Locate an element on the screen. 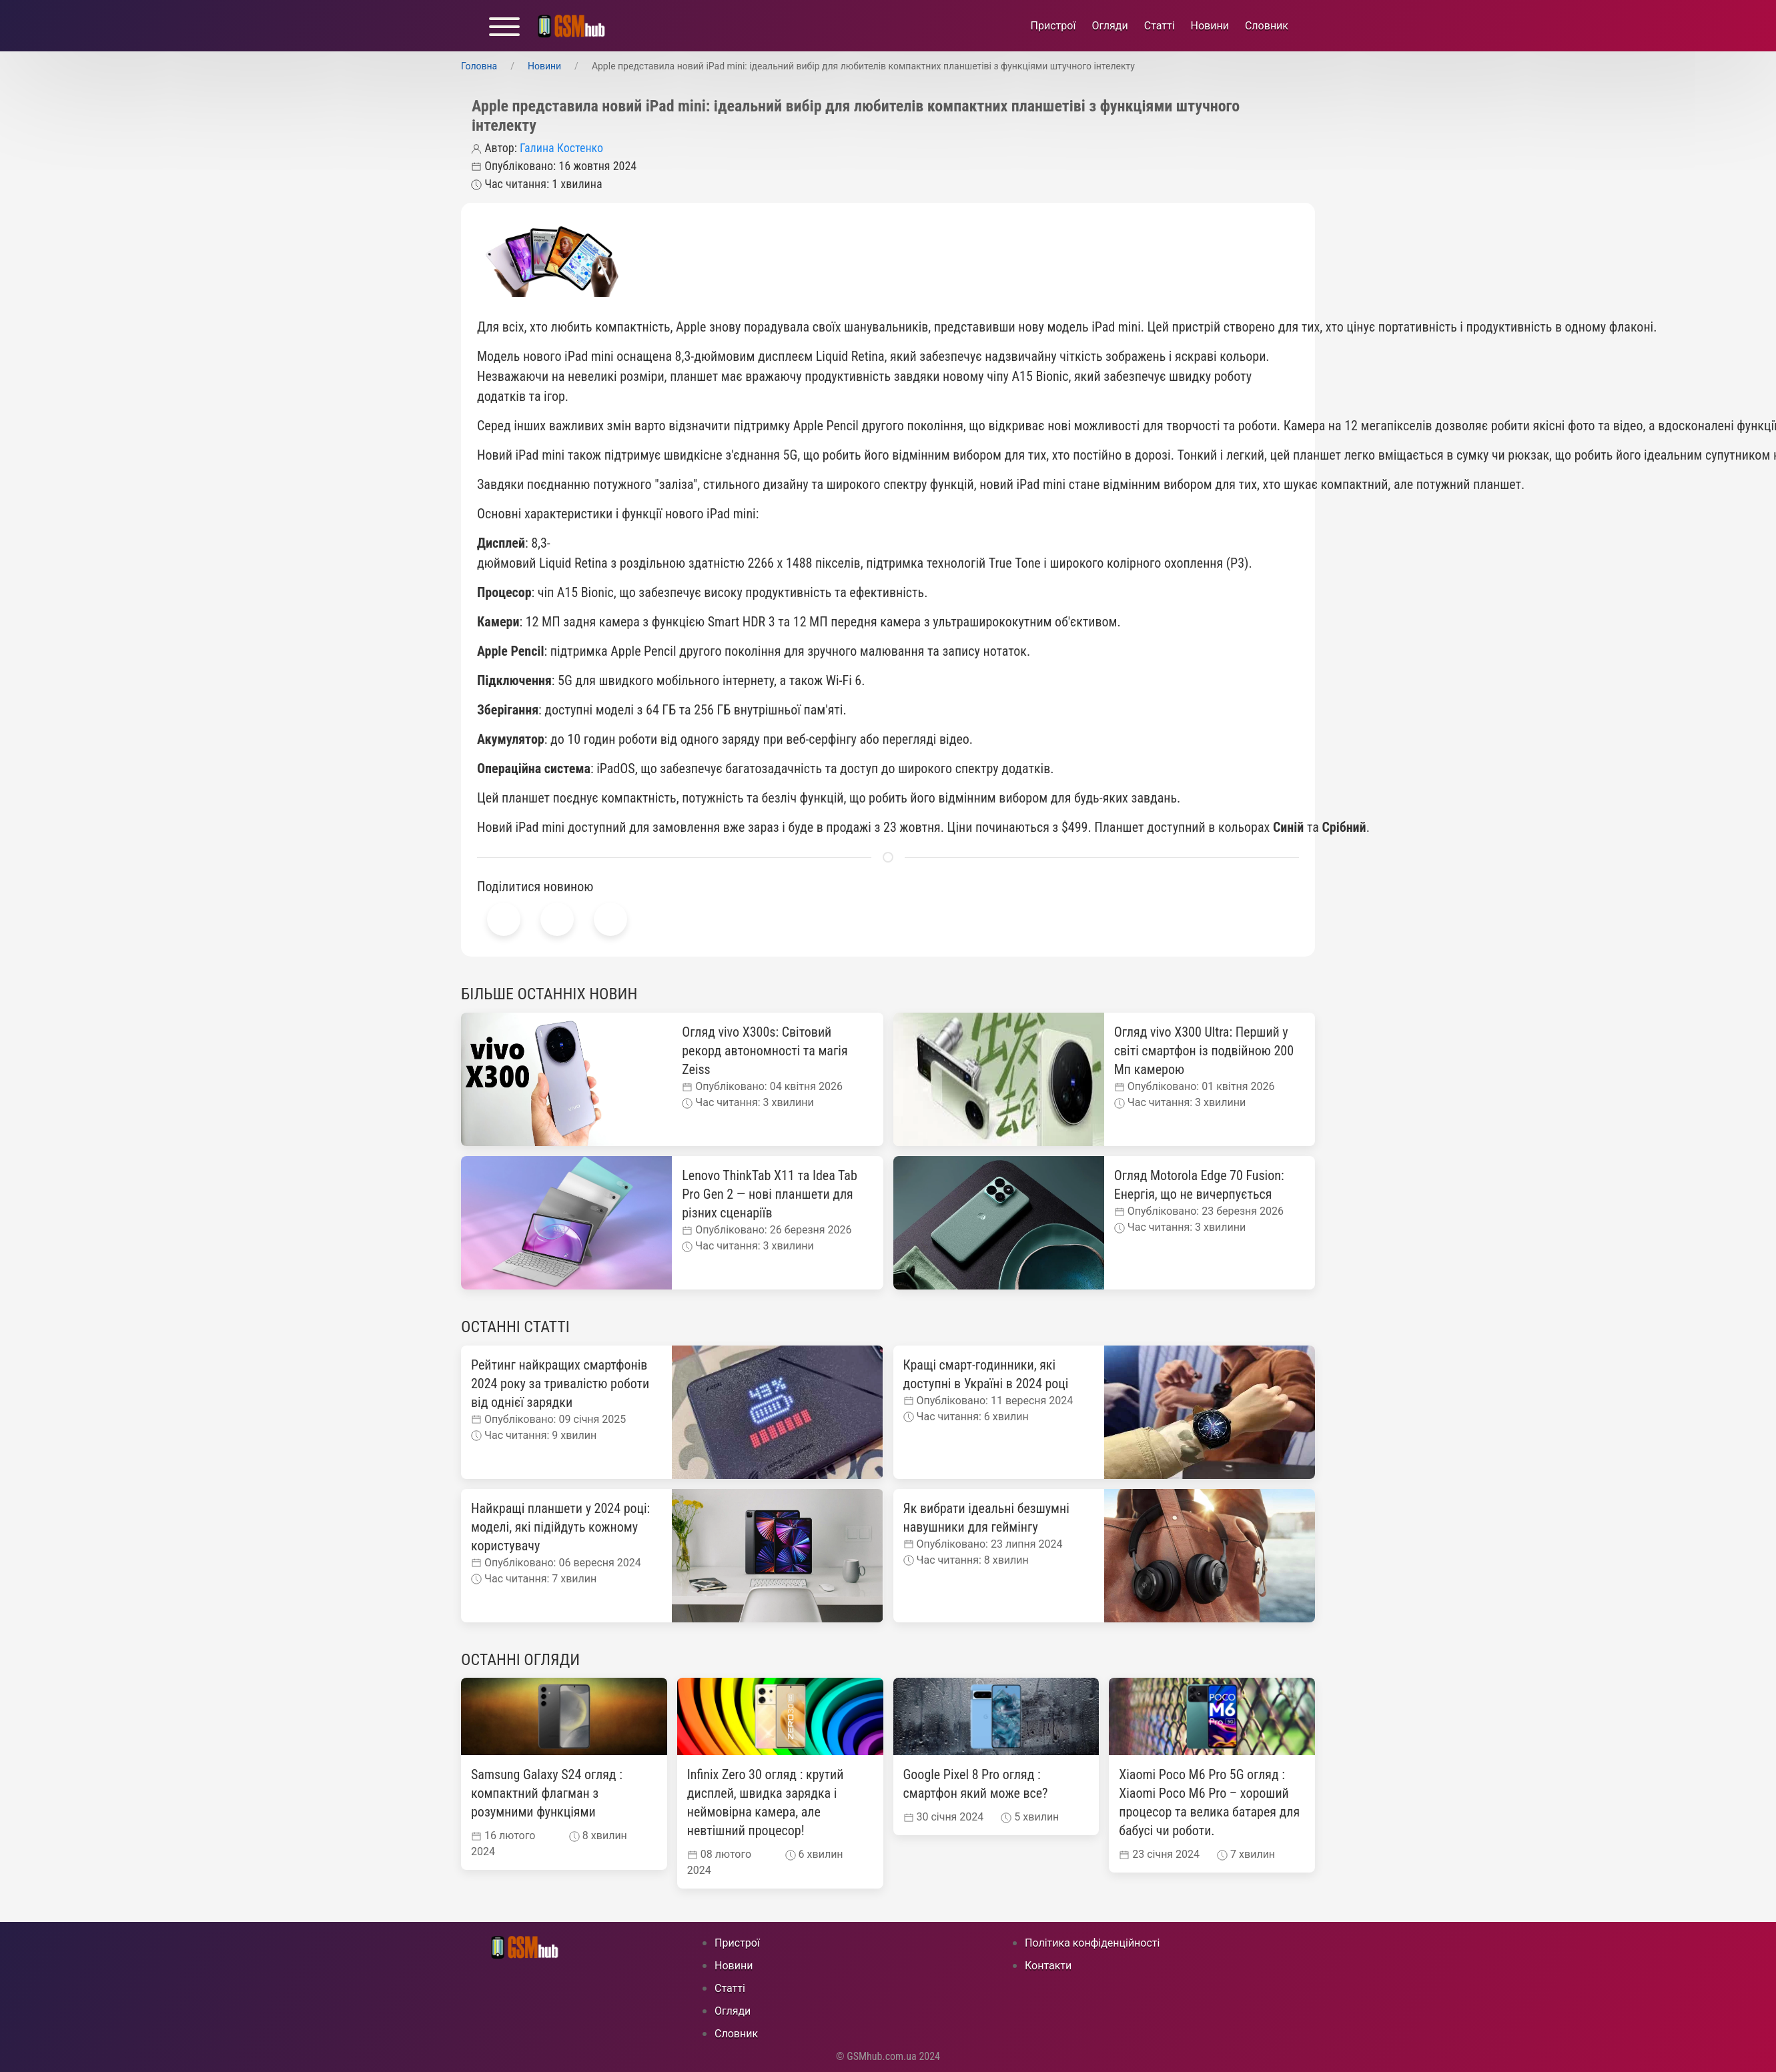 The image size is (1776, 2072). Галина Костенко is located at coordinates (561, 148).